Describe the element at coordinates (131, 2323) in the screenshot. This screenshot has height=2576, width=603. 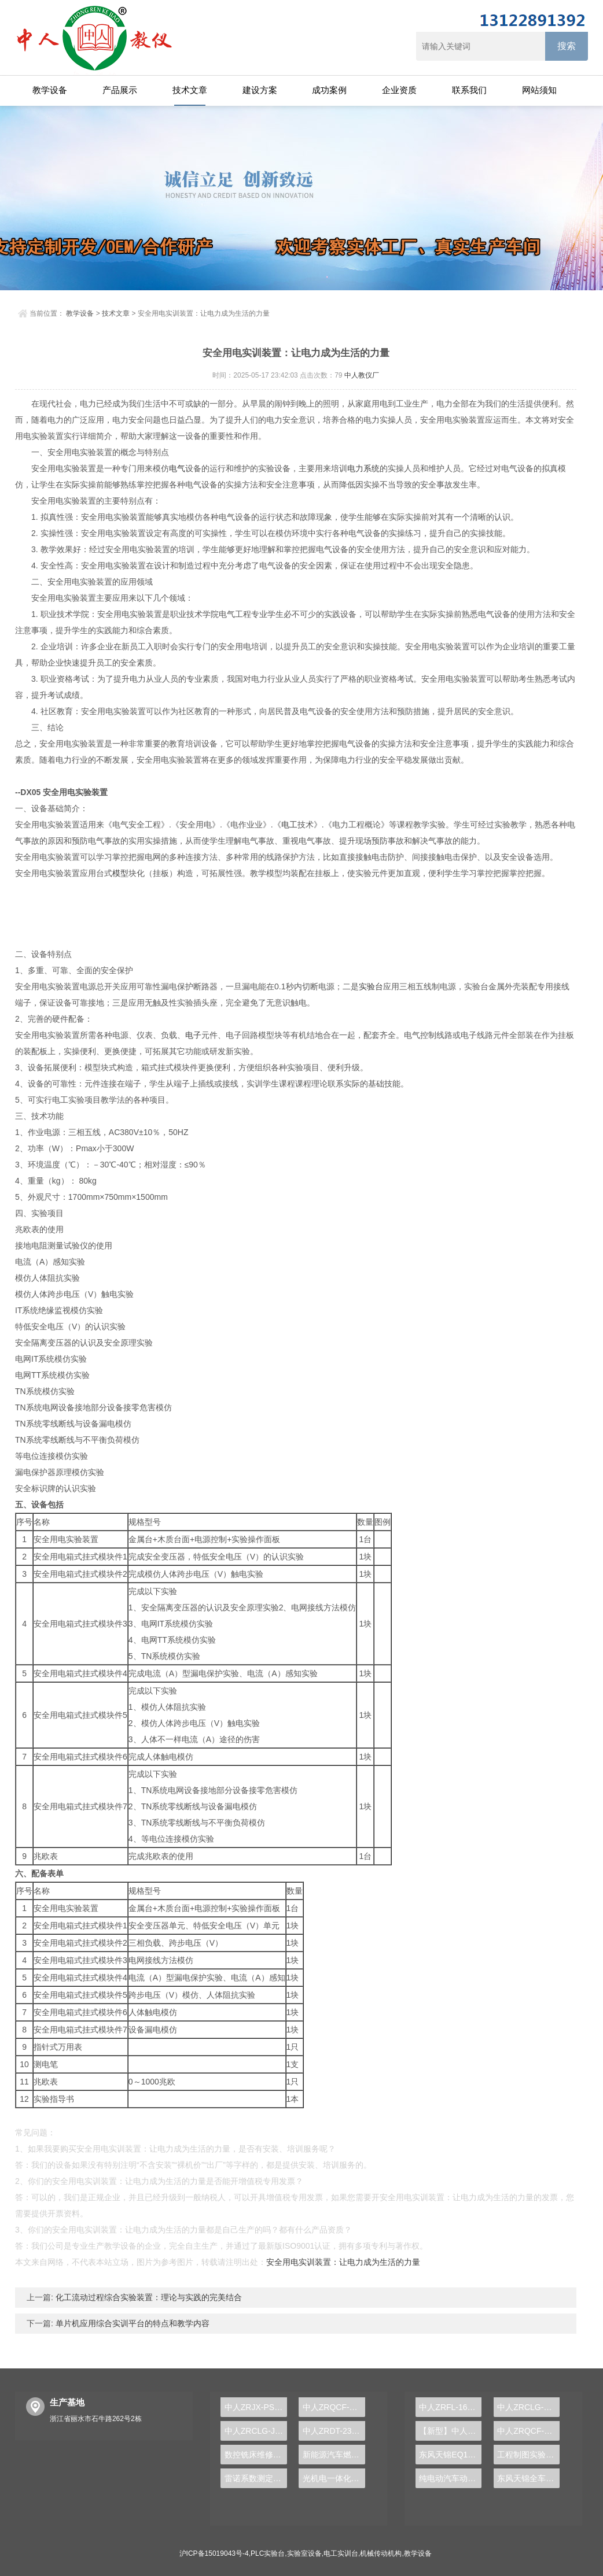
I see `单片机应用综合实训平台的特点和教学内容` at that location.